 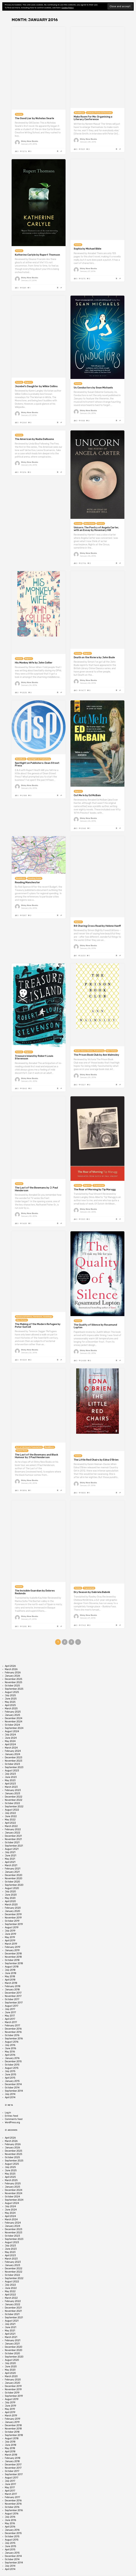 What do you see at coordinates (12, 1692) in the screenshot?
I see `August 2025` at bounding box center [12, 1692].